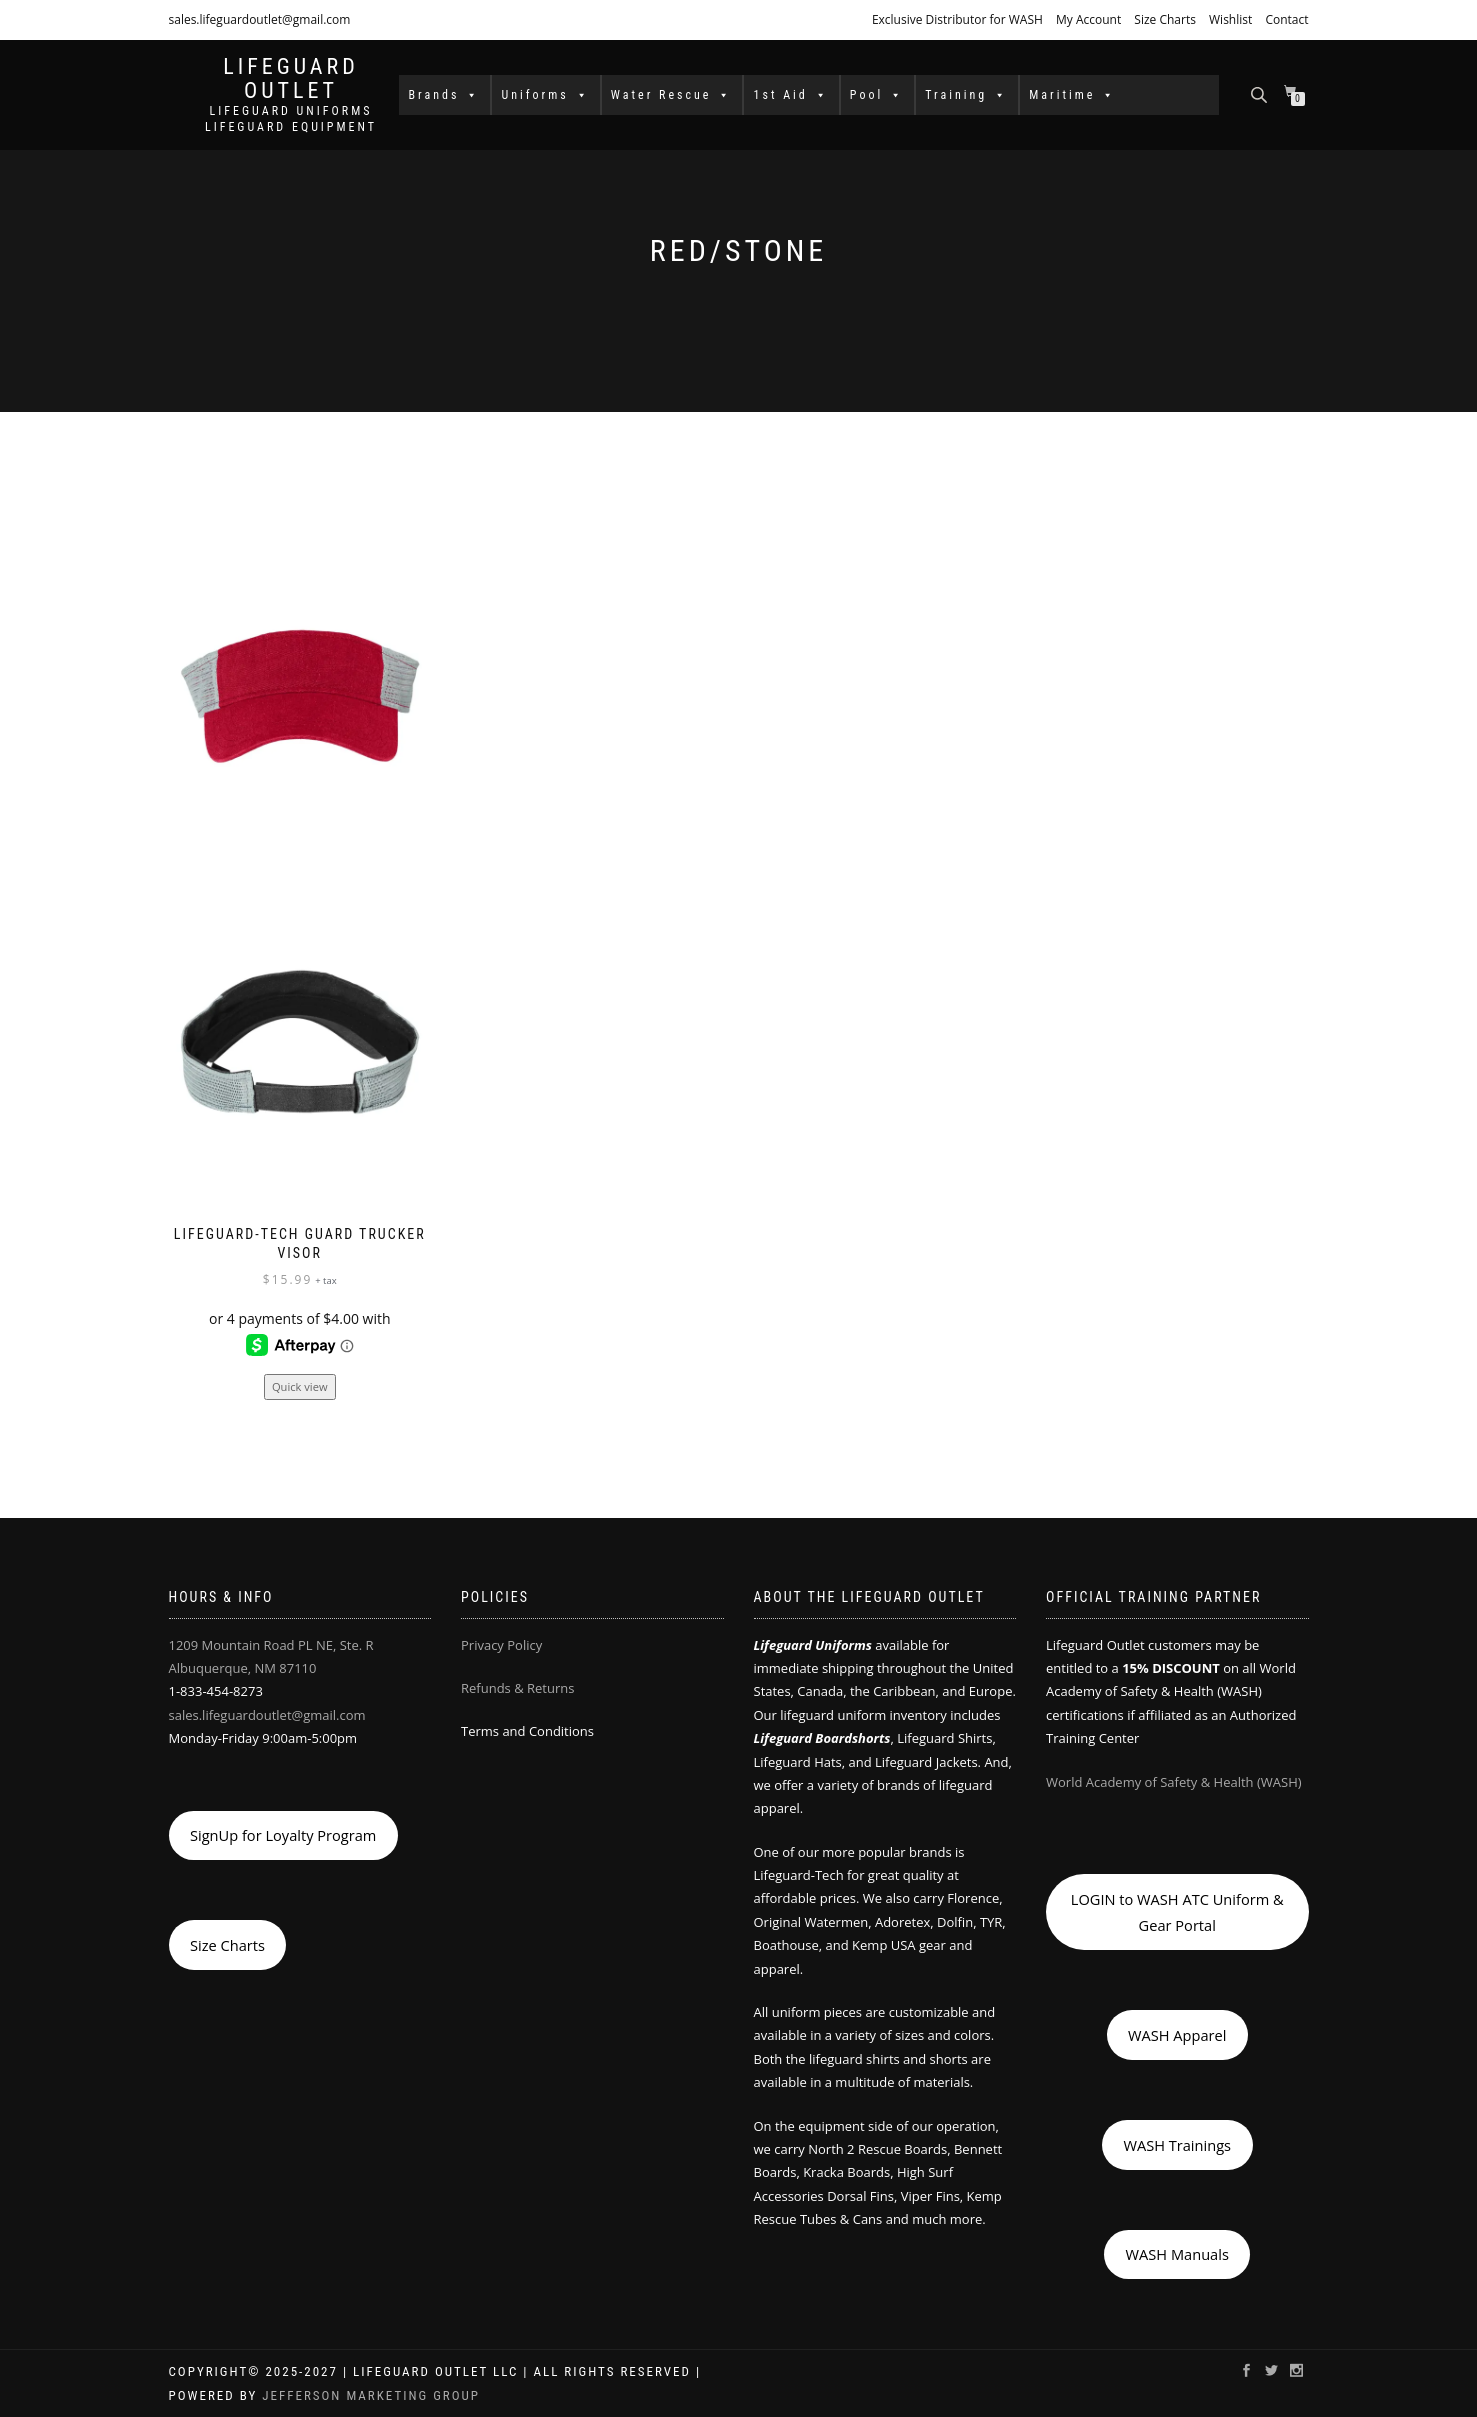 The width and height of the screenshot is (1477, 2417). Describe the element at coordinates (283, 1835) in the screenshot. I see `SignUp for Loyalty Program` at that location.